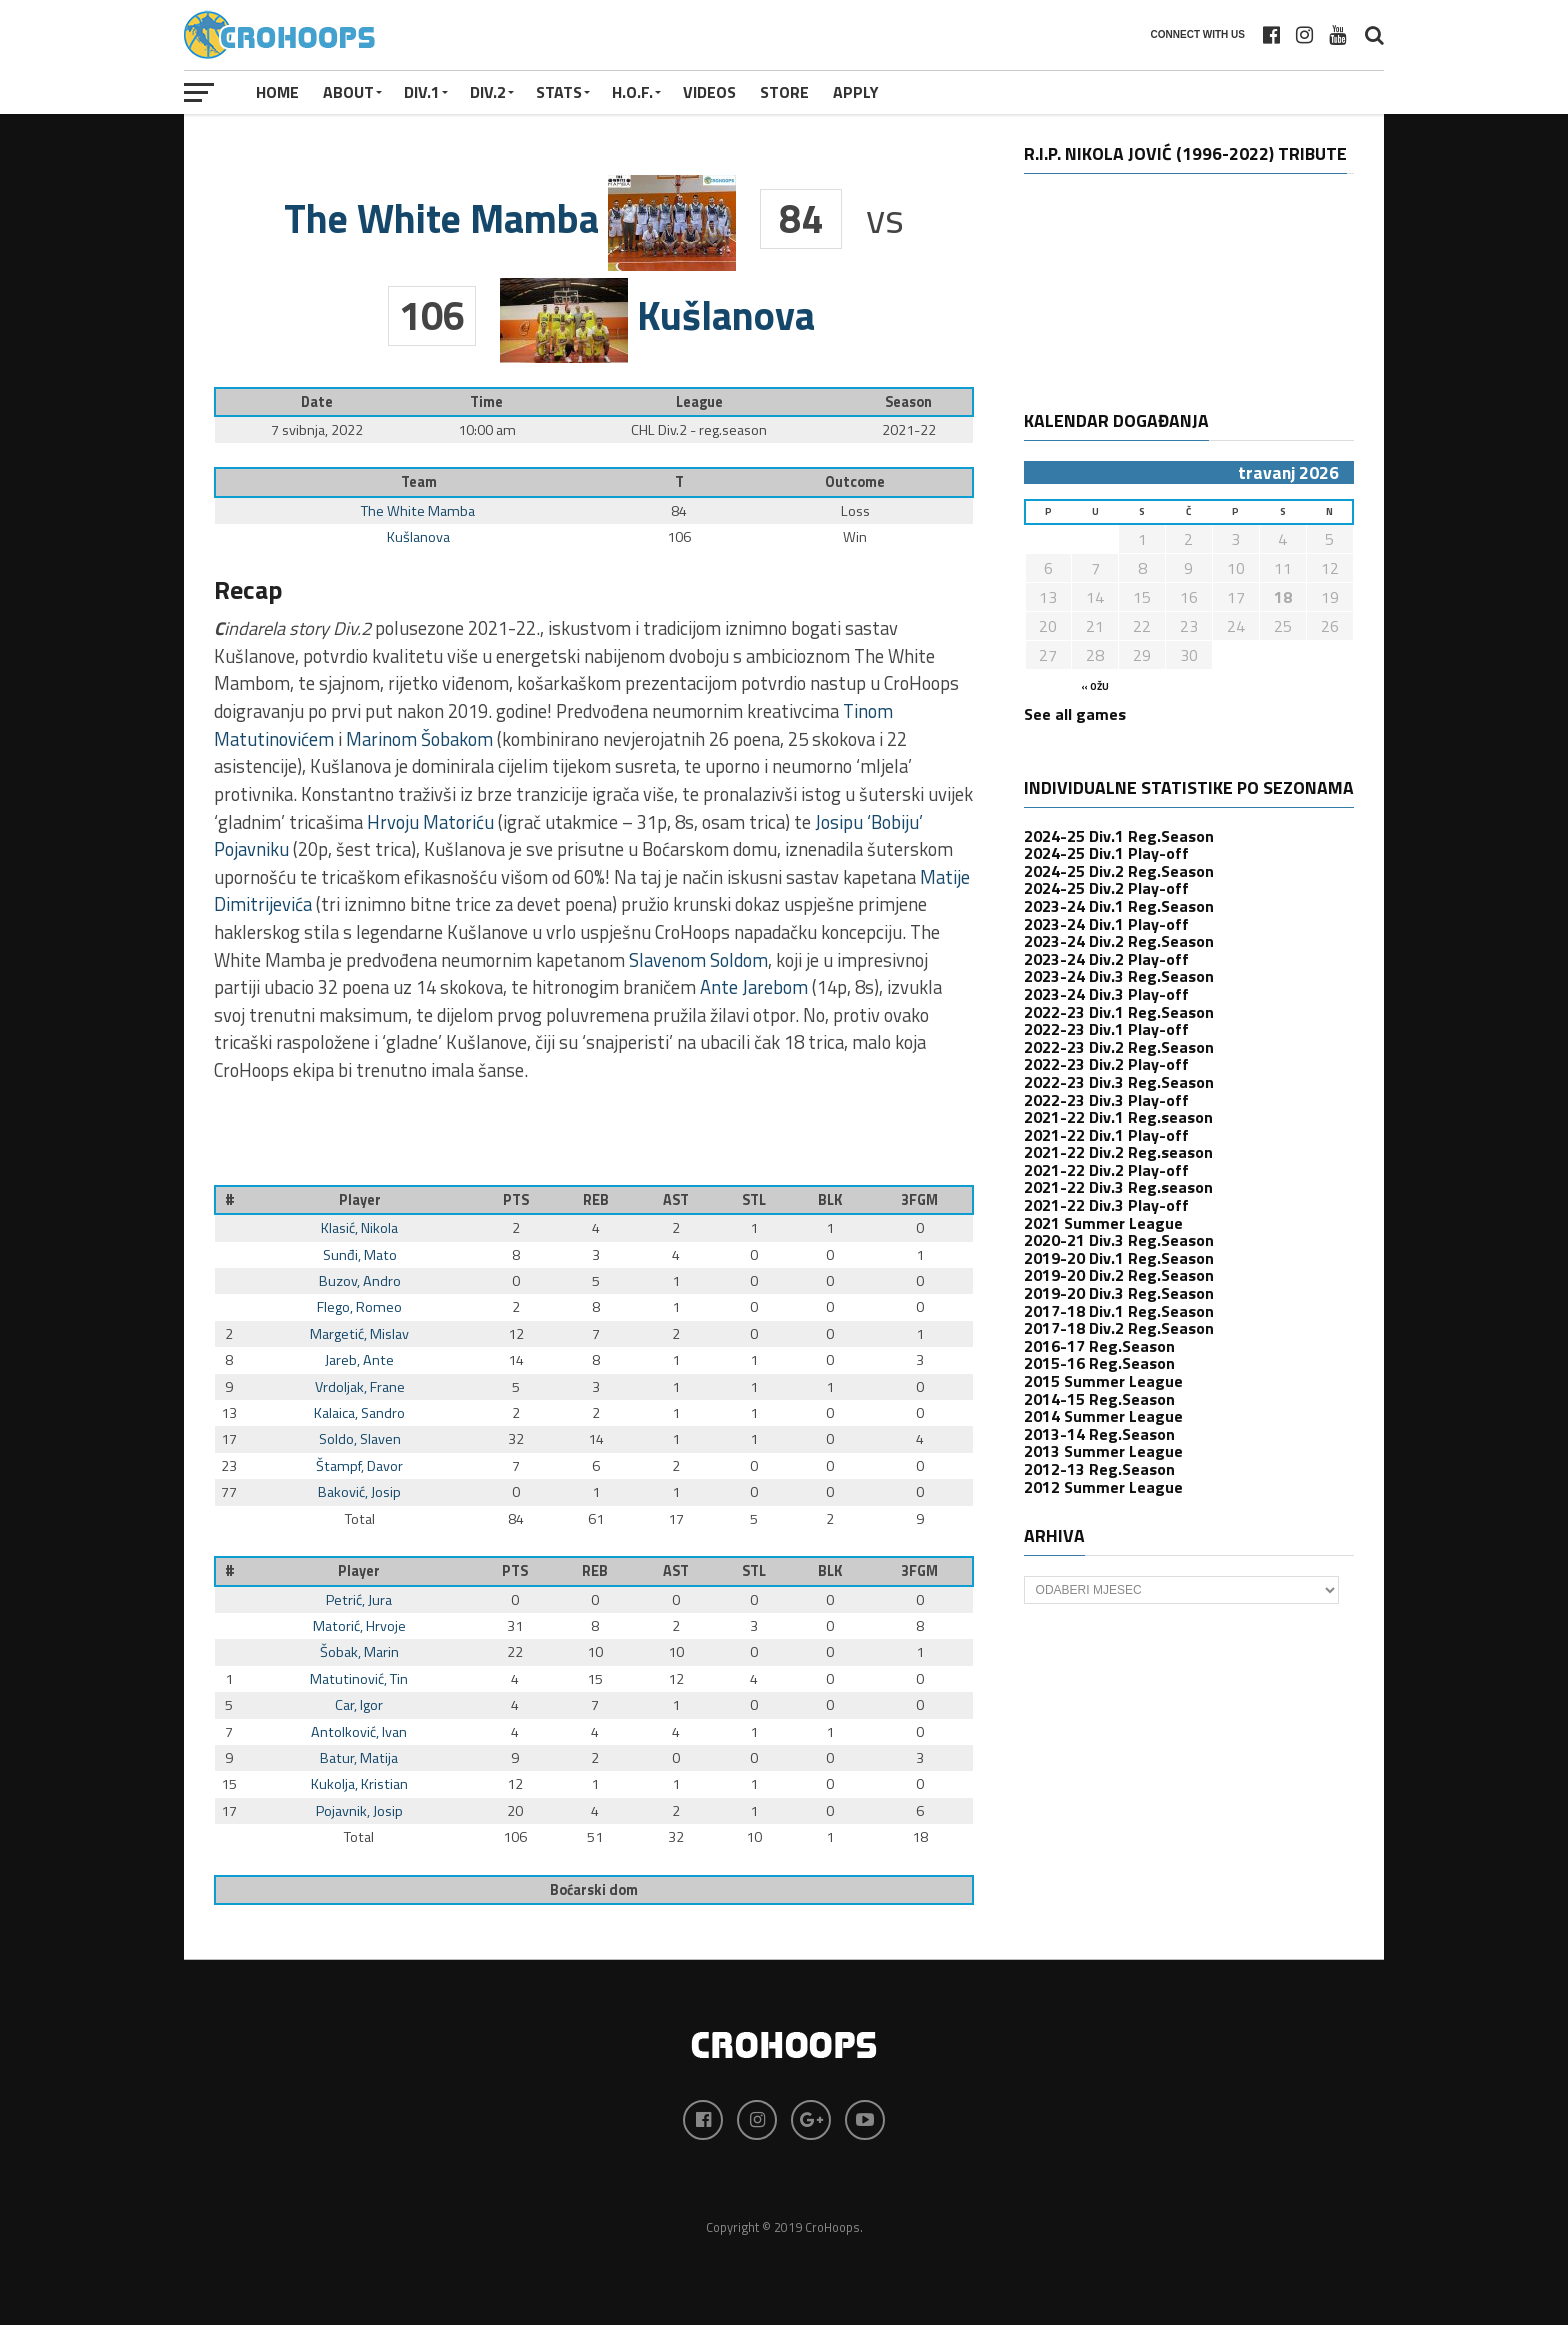  What do you see at coordinates (360, 1387) in the screenshot?
I see `Vrdoljak, Frane` at bounding box center [360, 1387].